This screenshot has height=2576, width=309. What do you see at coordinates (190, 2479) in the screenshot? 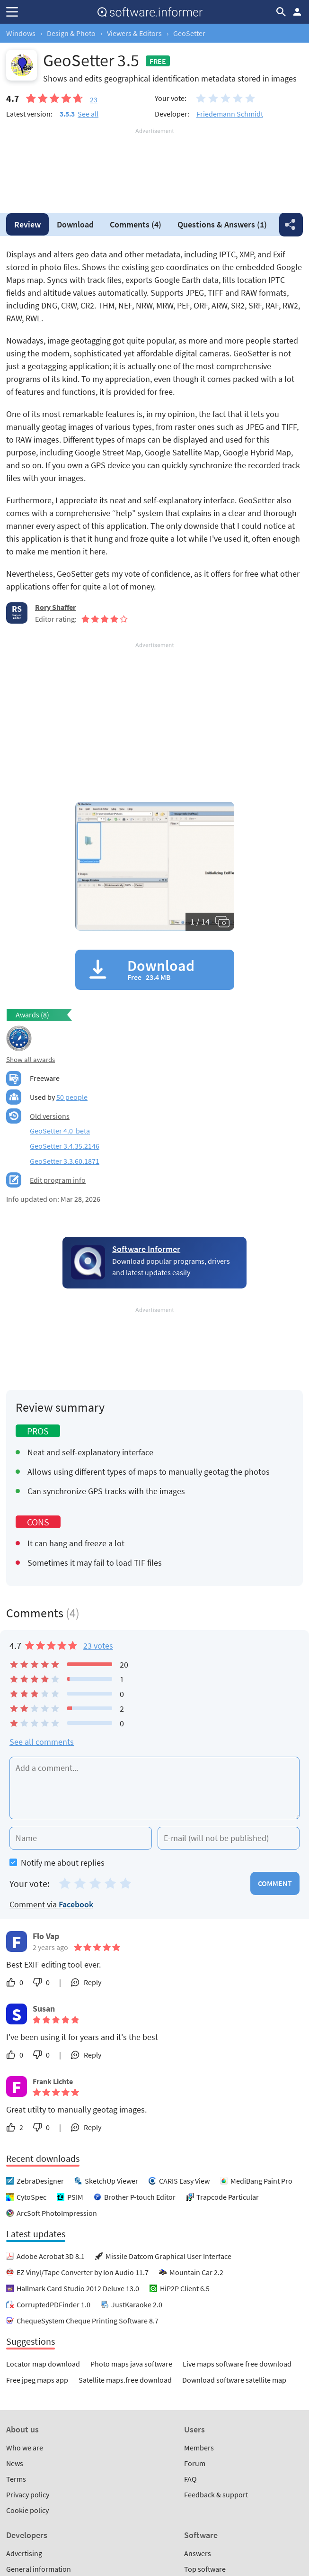
I see `FAQ` at bounding box center [190, 2479].